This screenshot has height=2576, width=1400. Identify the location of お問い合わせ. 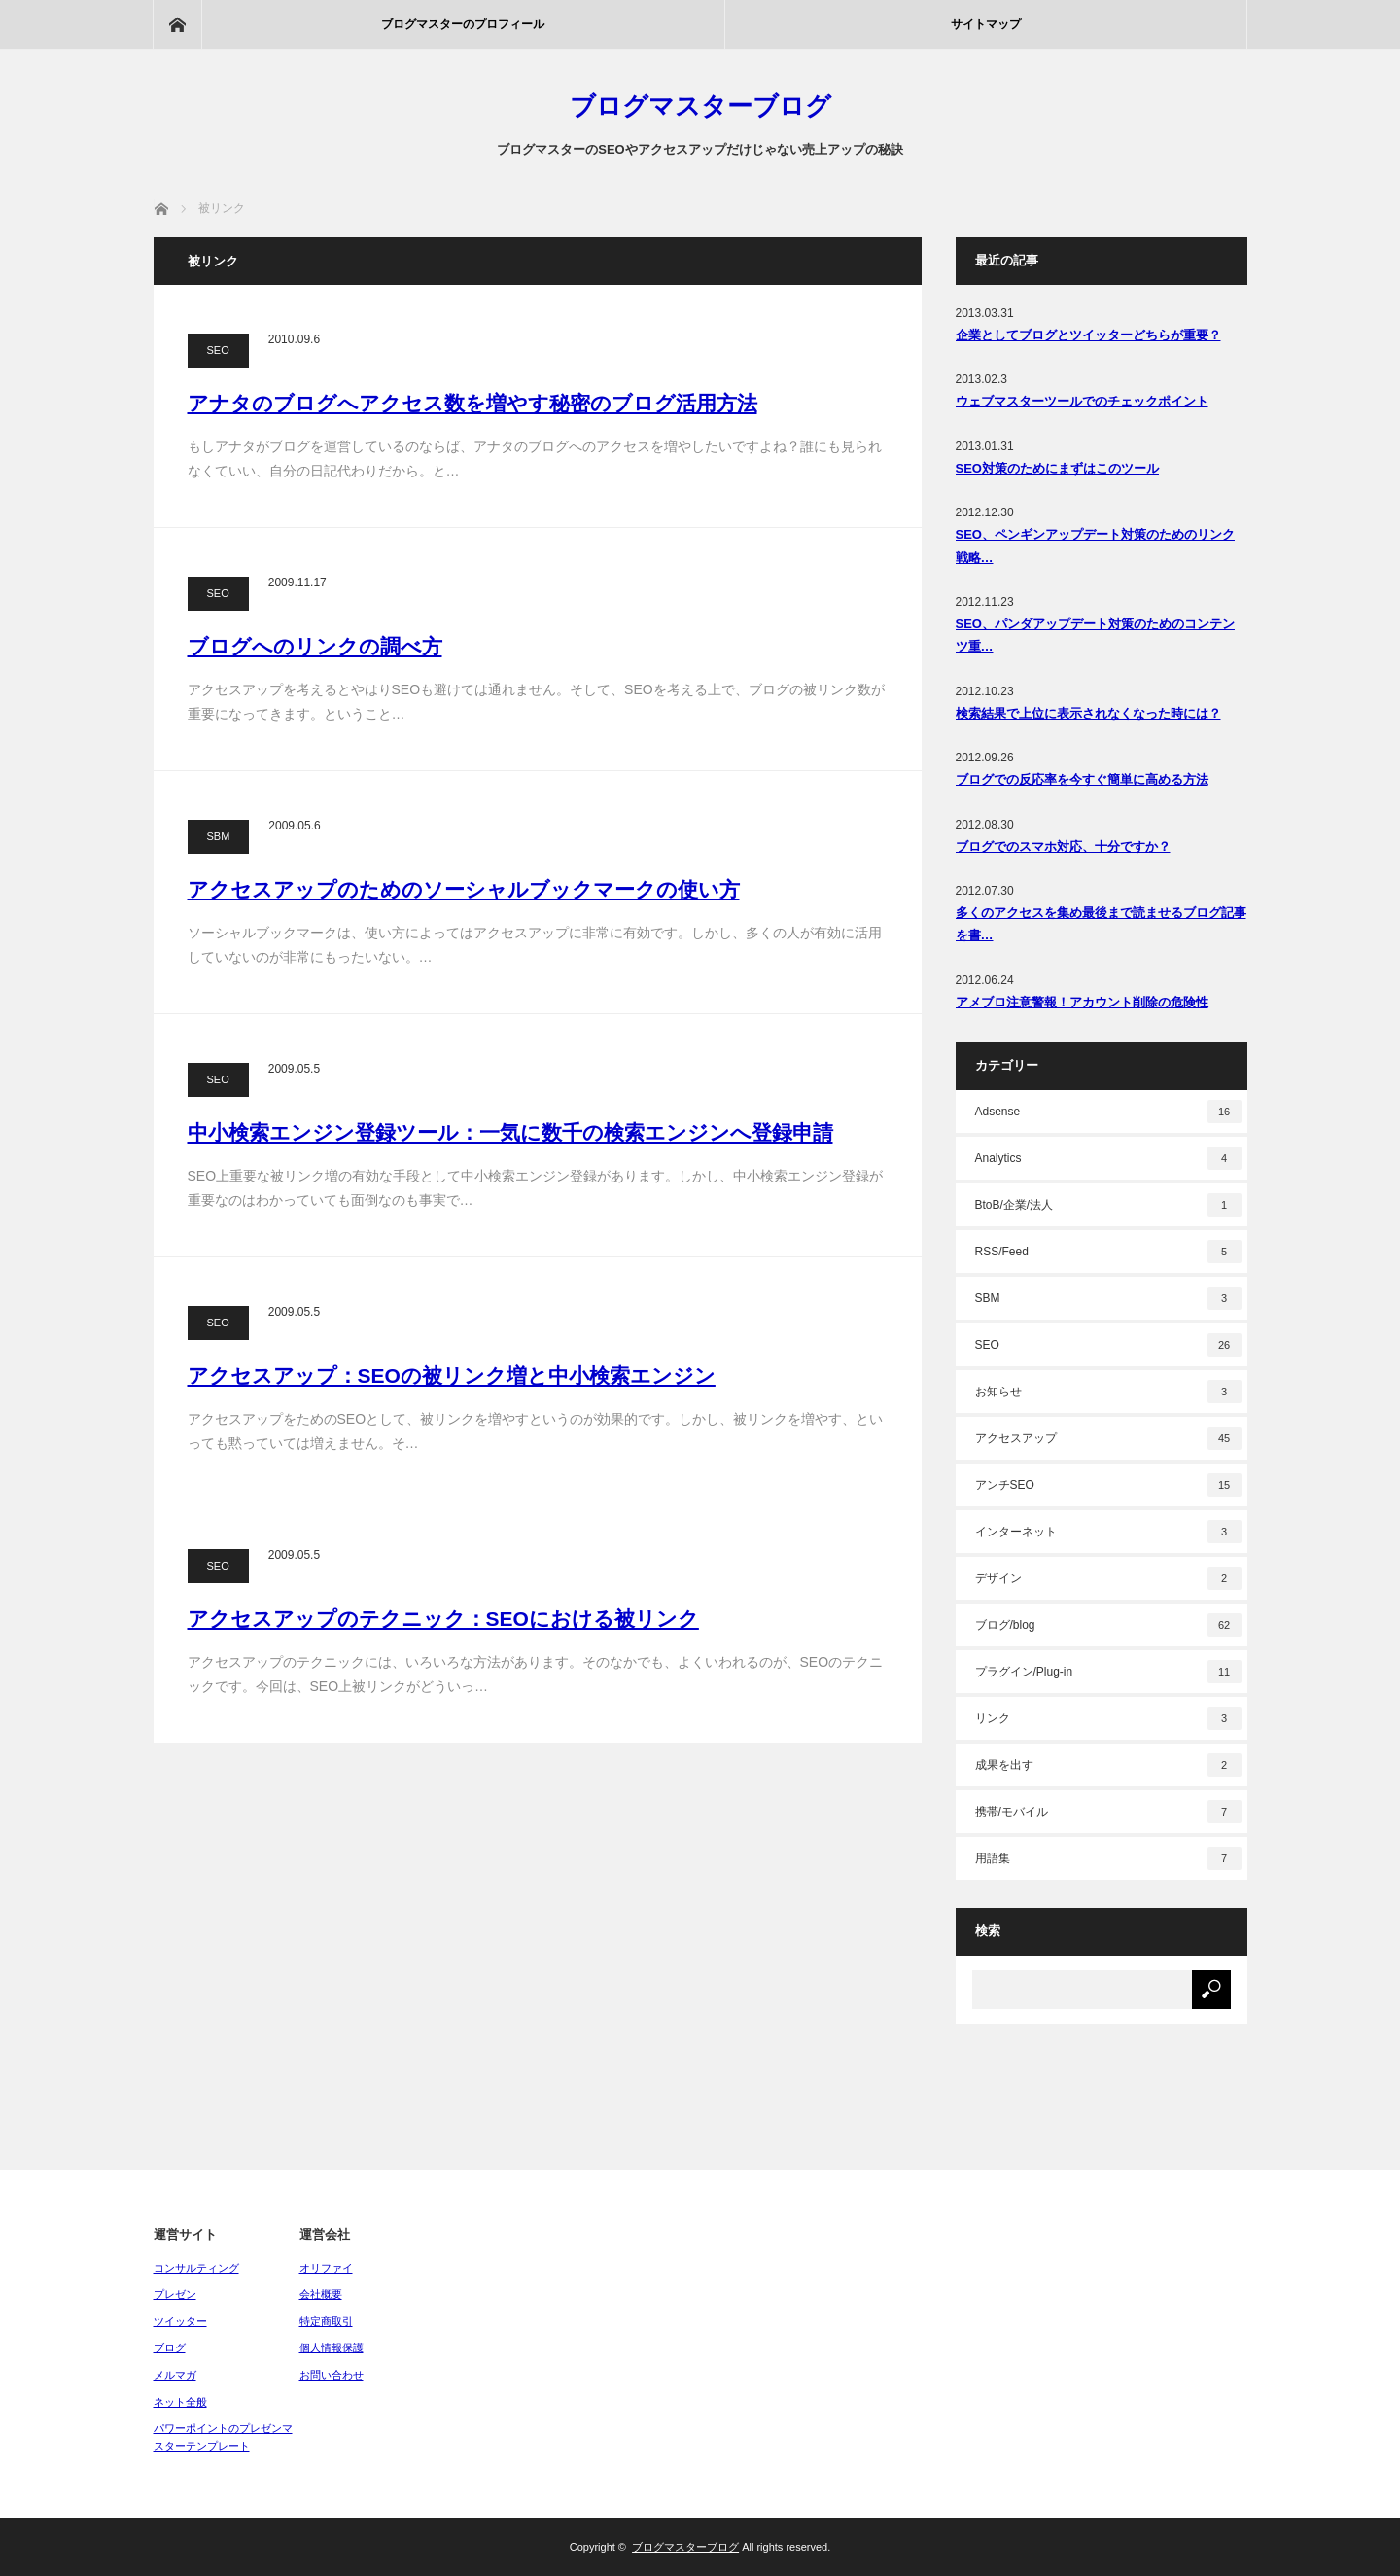
(331, 2375).